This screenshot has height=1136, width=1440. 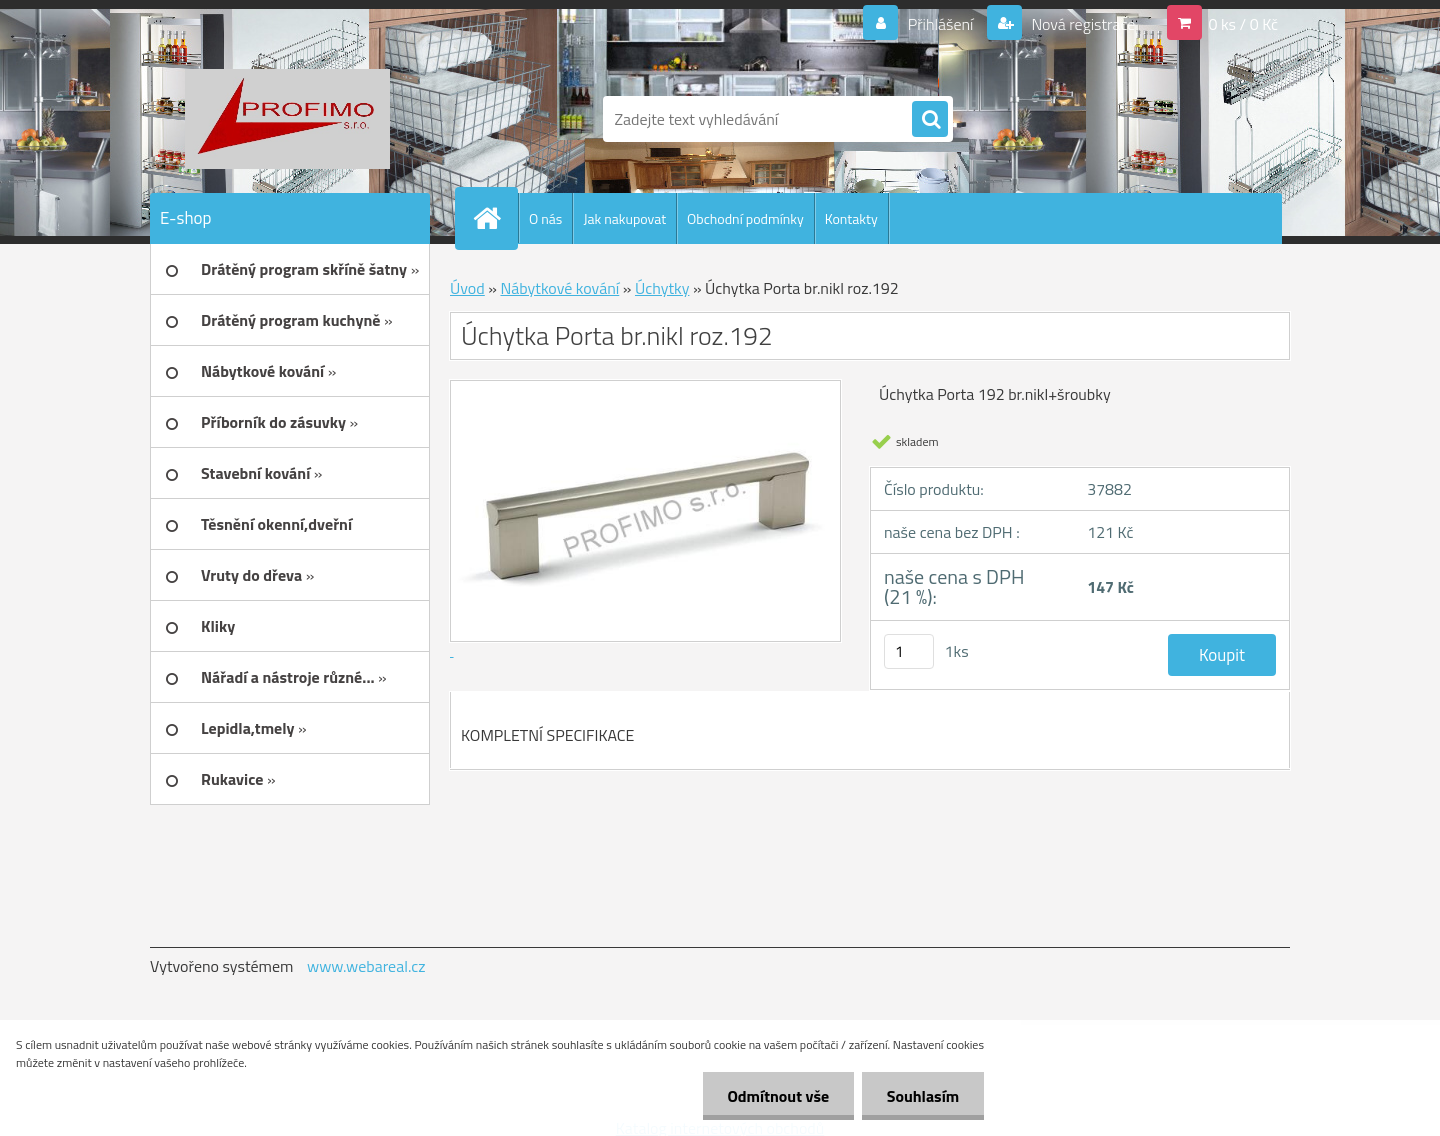 I want to click on Nová registrace, so click(x=1082, y=24).